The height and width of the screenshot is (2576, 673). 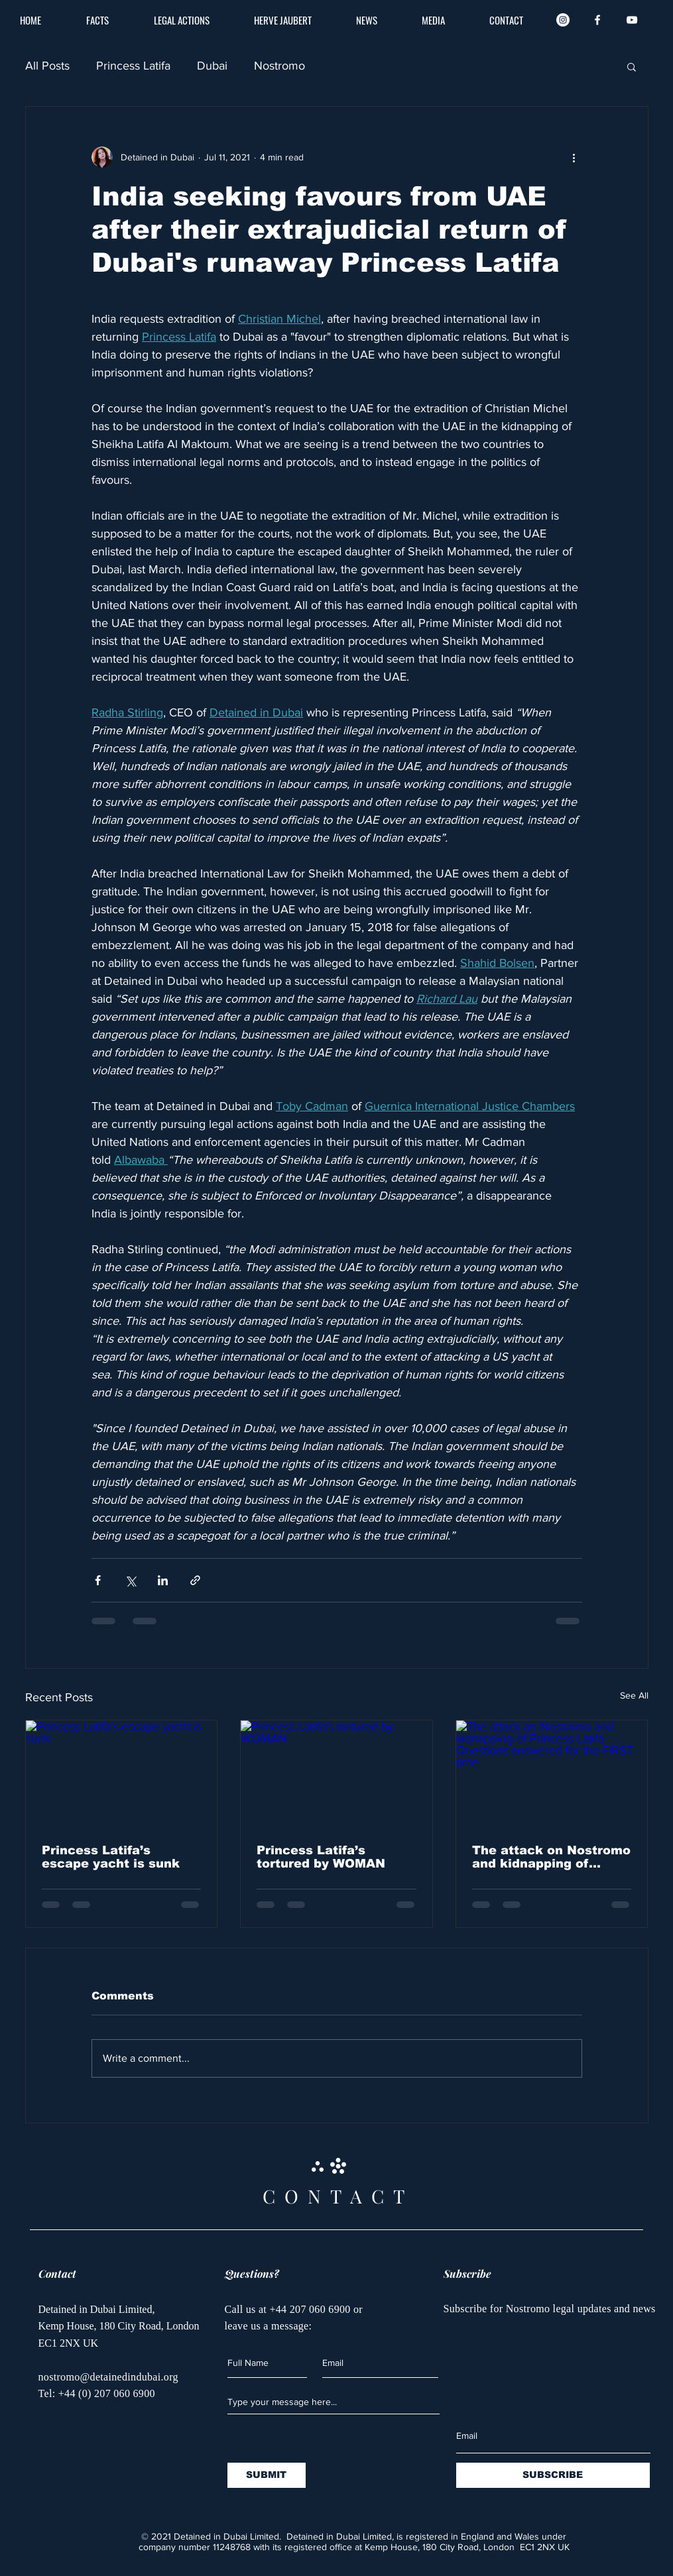 What do you see at coordinates (121, 1774) in the screenshot?
I see `[Princess Latifa’s escape yacht is sunk]` at bounding box center [121, 1774].